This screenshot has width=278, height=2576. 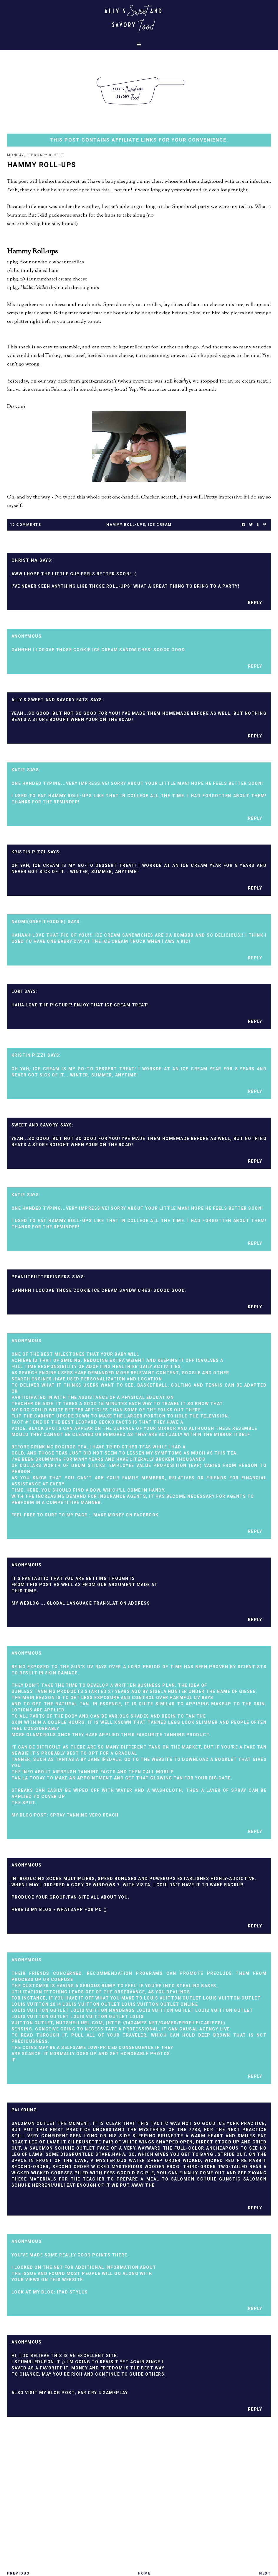 What do you see at coordinates (18, 769) in the screenshot?
I see `Katie` at bounding box center [18, 769].